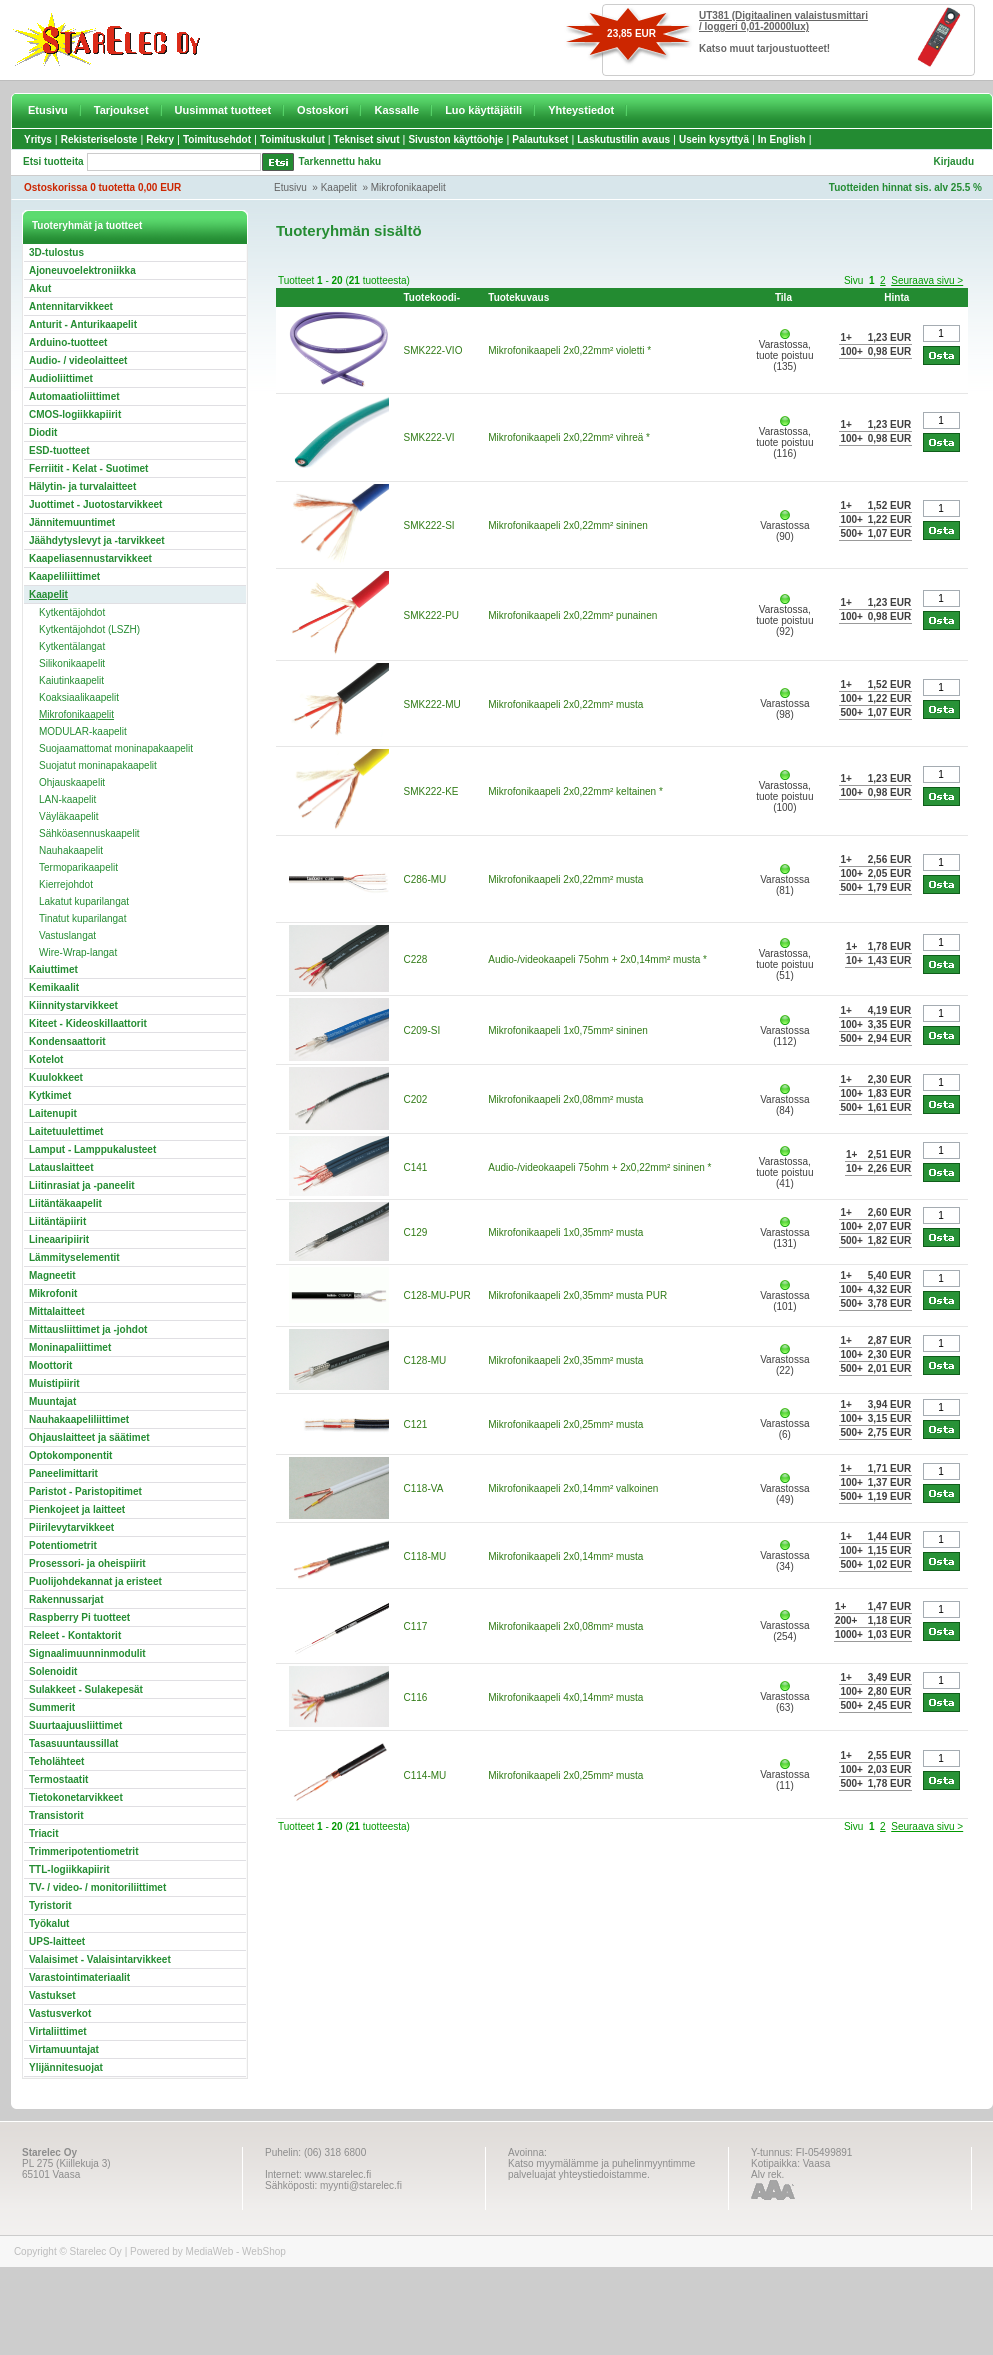  I want to click on Toimituskulut, so click(292, 139).